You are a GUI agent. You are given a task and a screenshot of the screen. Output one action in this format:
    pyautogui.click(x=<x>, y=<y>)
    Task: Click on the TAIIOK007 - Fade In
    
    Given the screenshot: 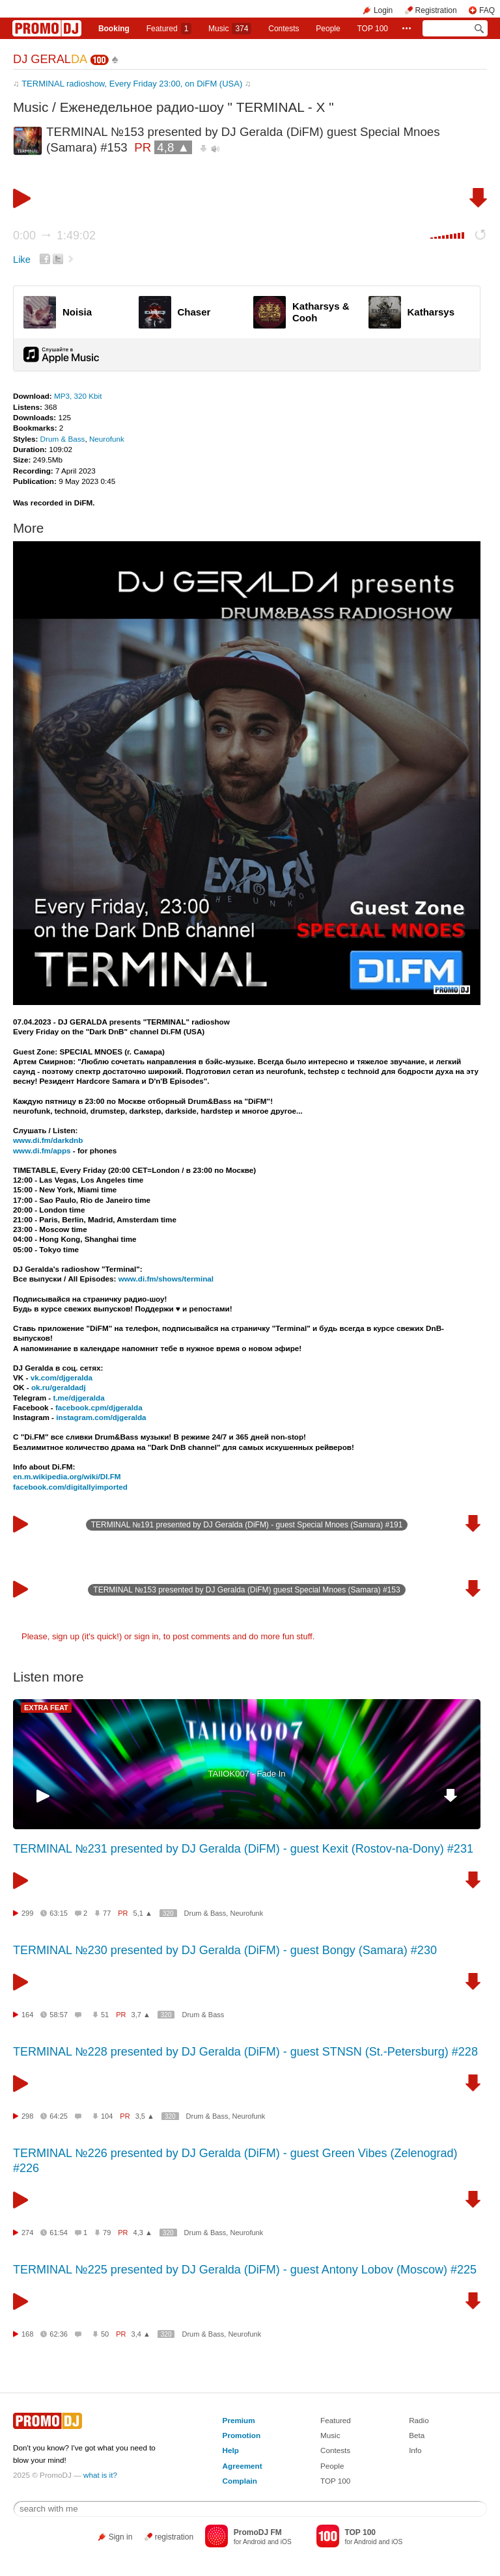 What is the action you would take?
    pyautogui.click(x=247, y=1773)
    